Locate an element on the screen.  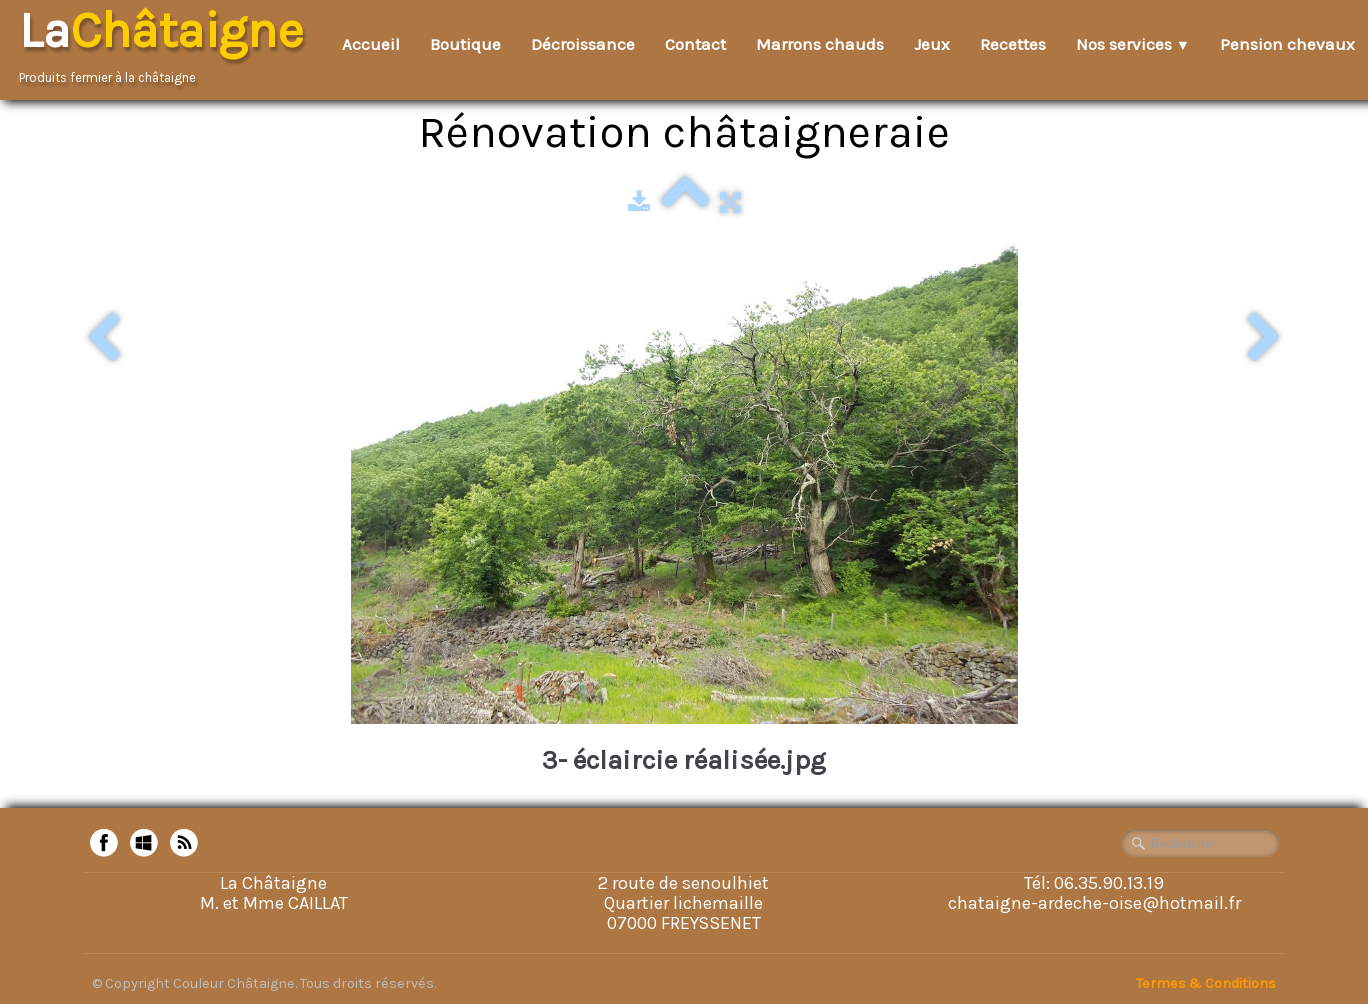
Jeux is located at coordinates (932, 44).